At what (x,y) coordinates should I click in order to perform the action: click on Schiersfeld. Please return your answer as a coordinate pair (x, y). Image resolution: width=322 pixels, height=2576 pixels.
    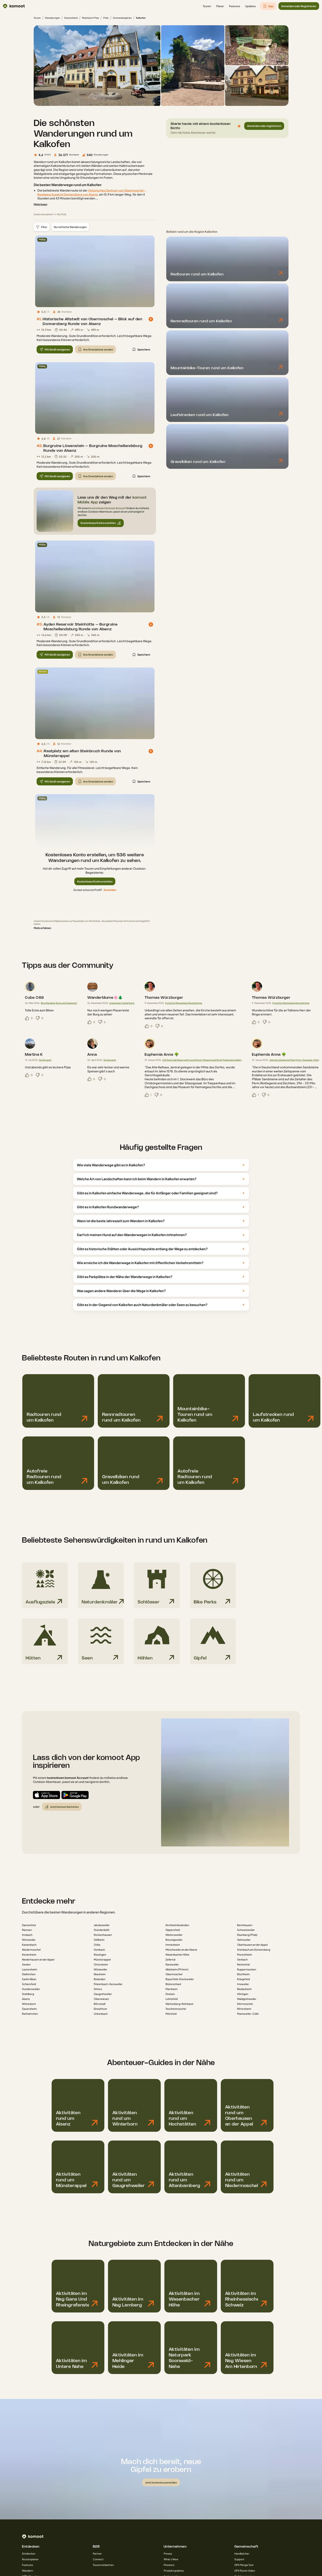
    Looking at the image, I should click on (29, 1984).